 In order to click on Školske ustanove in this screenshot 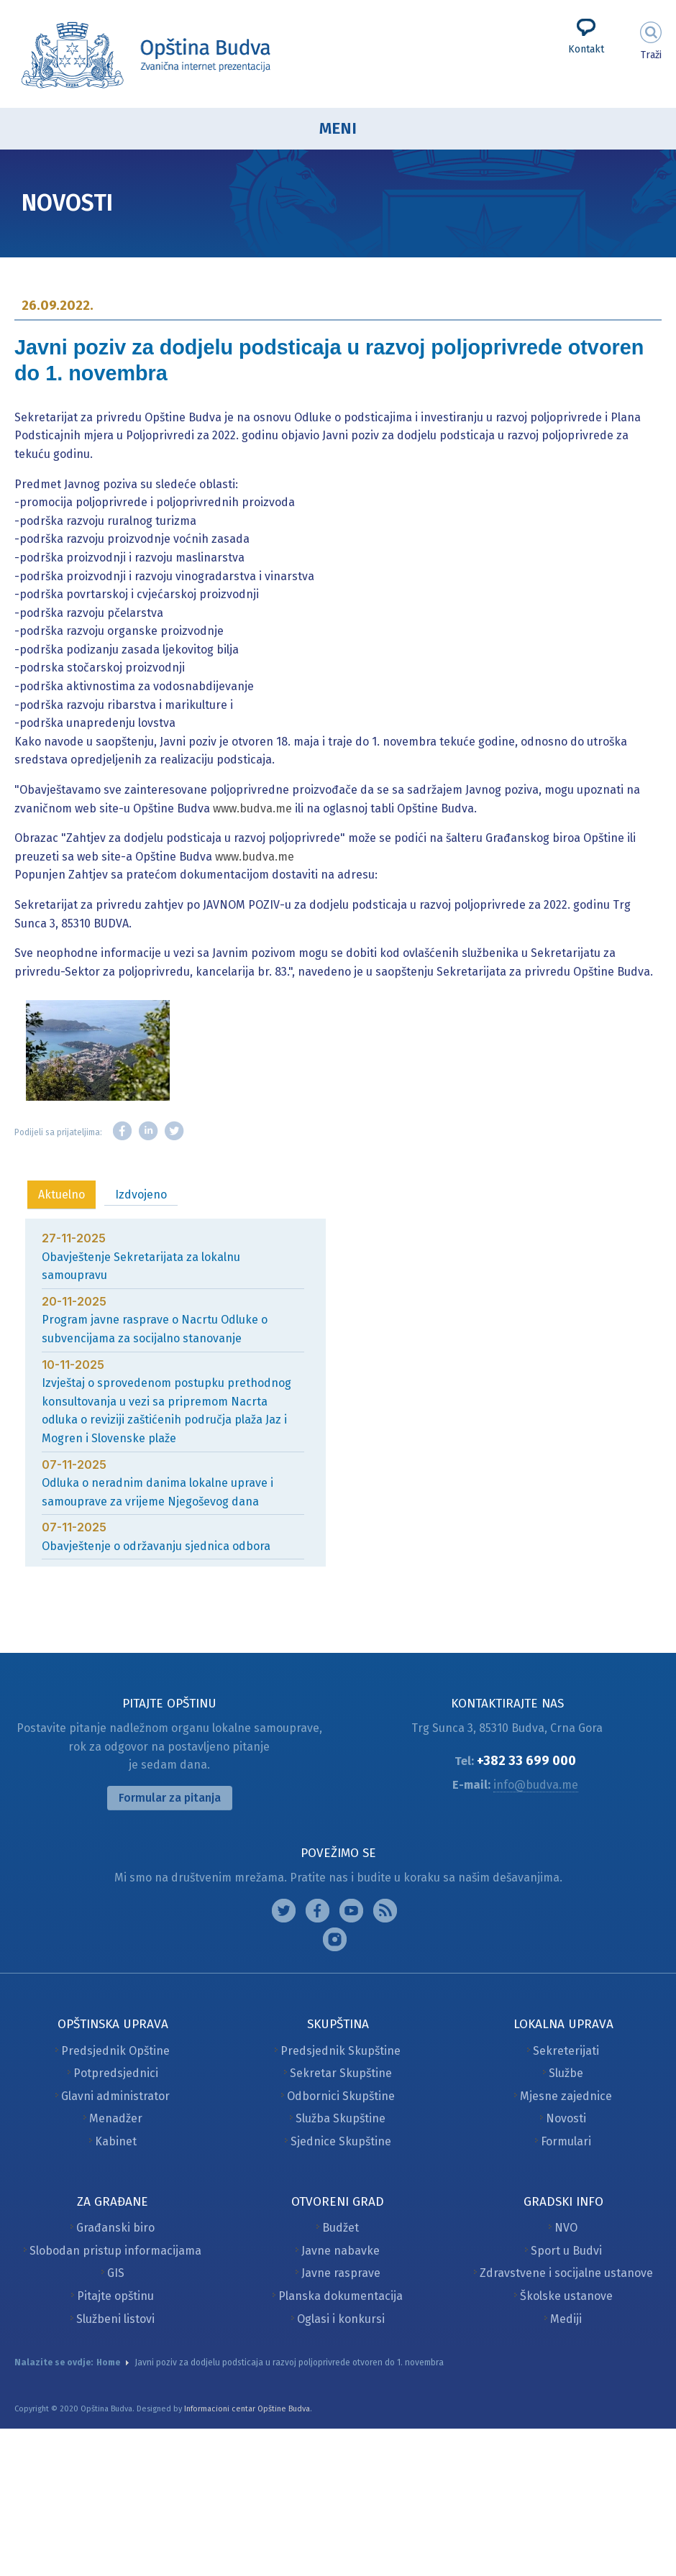, I will do `click(566, 2296)`.